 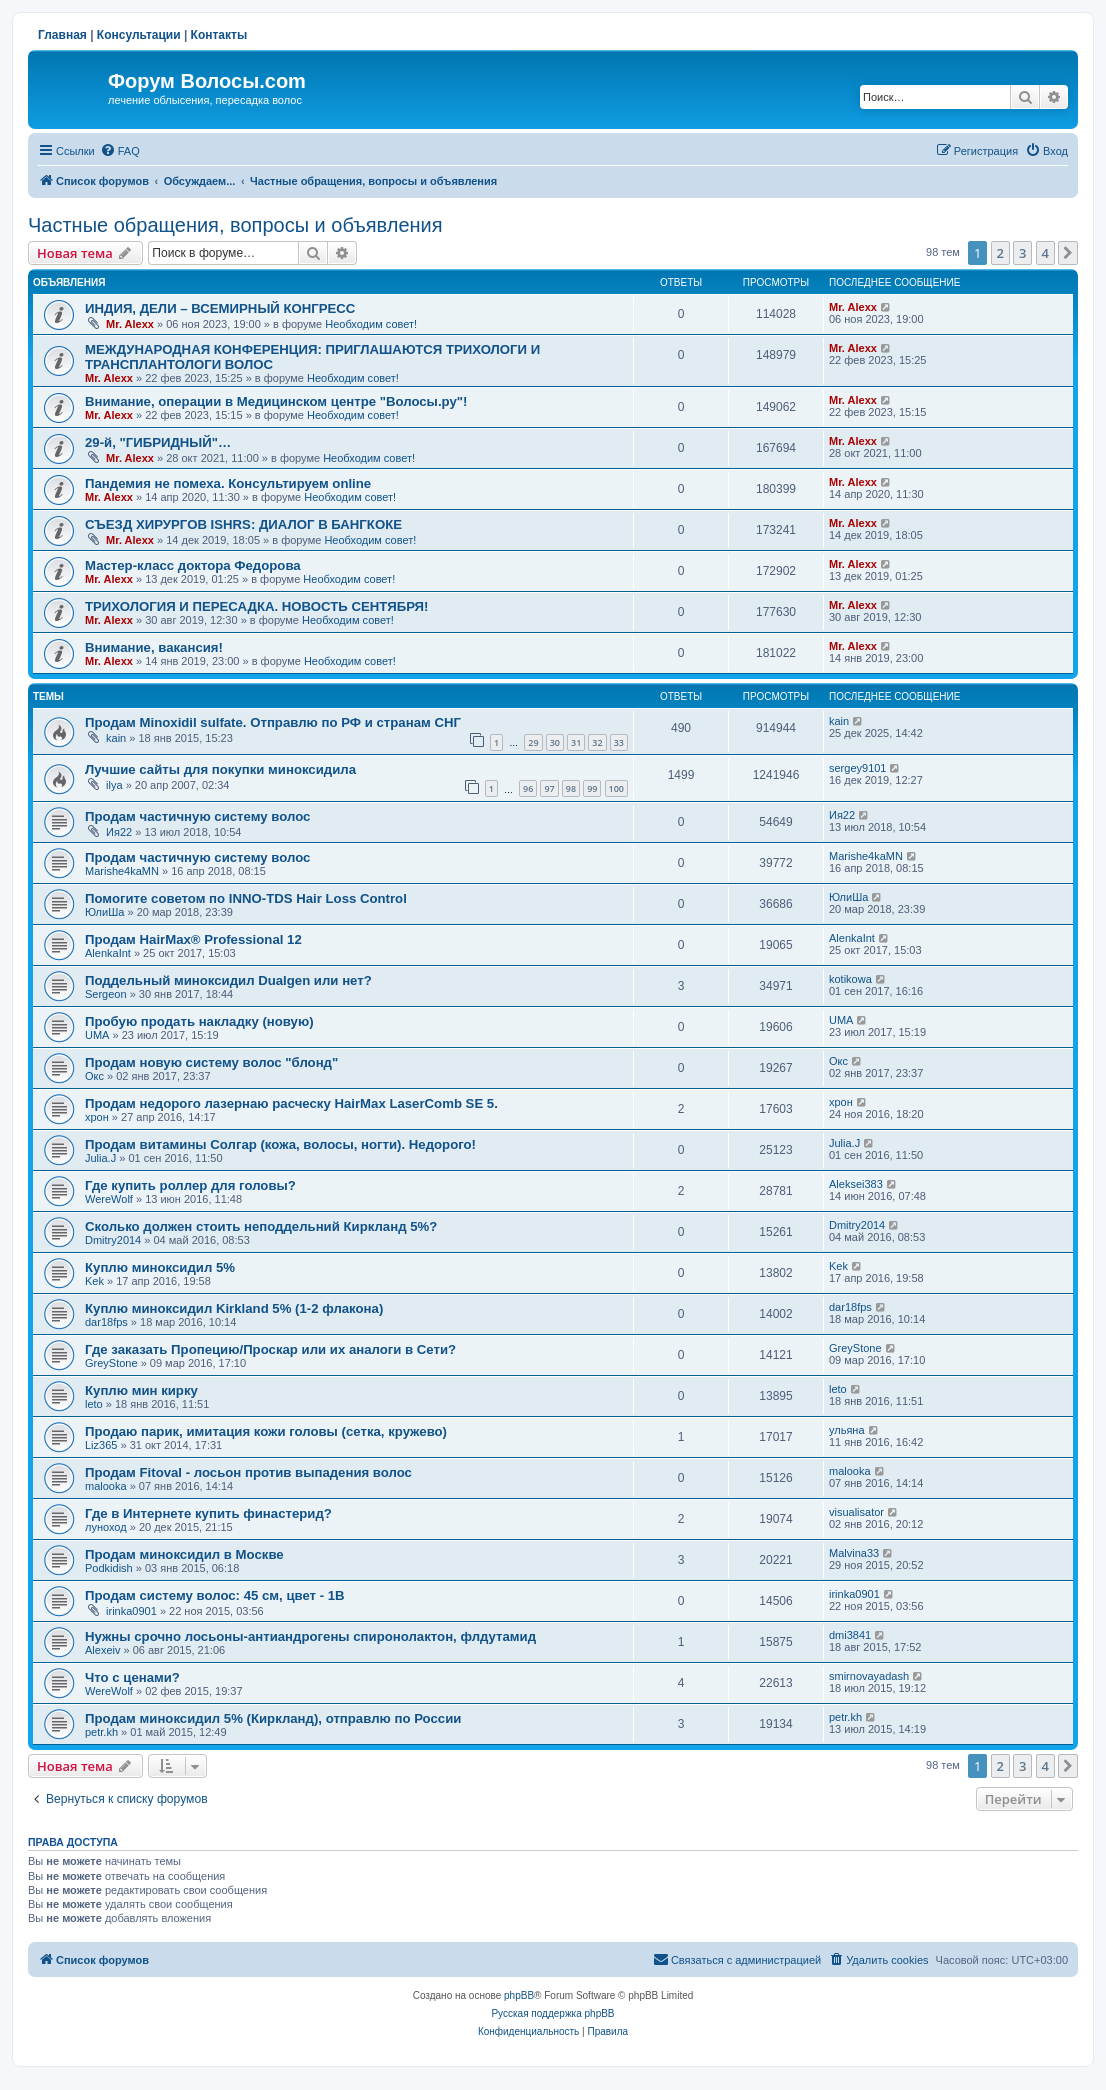 What do you see at coordinates (619, 742) in the screenshot?
I see `33` at bounding box center [619, 742].